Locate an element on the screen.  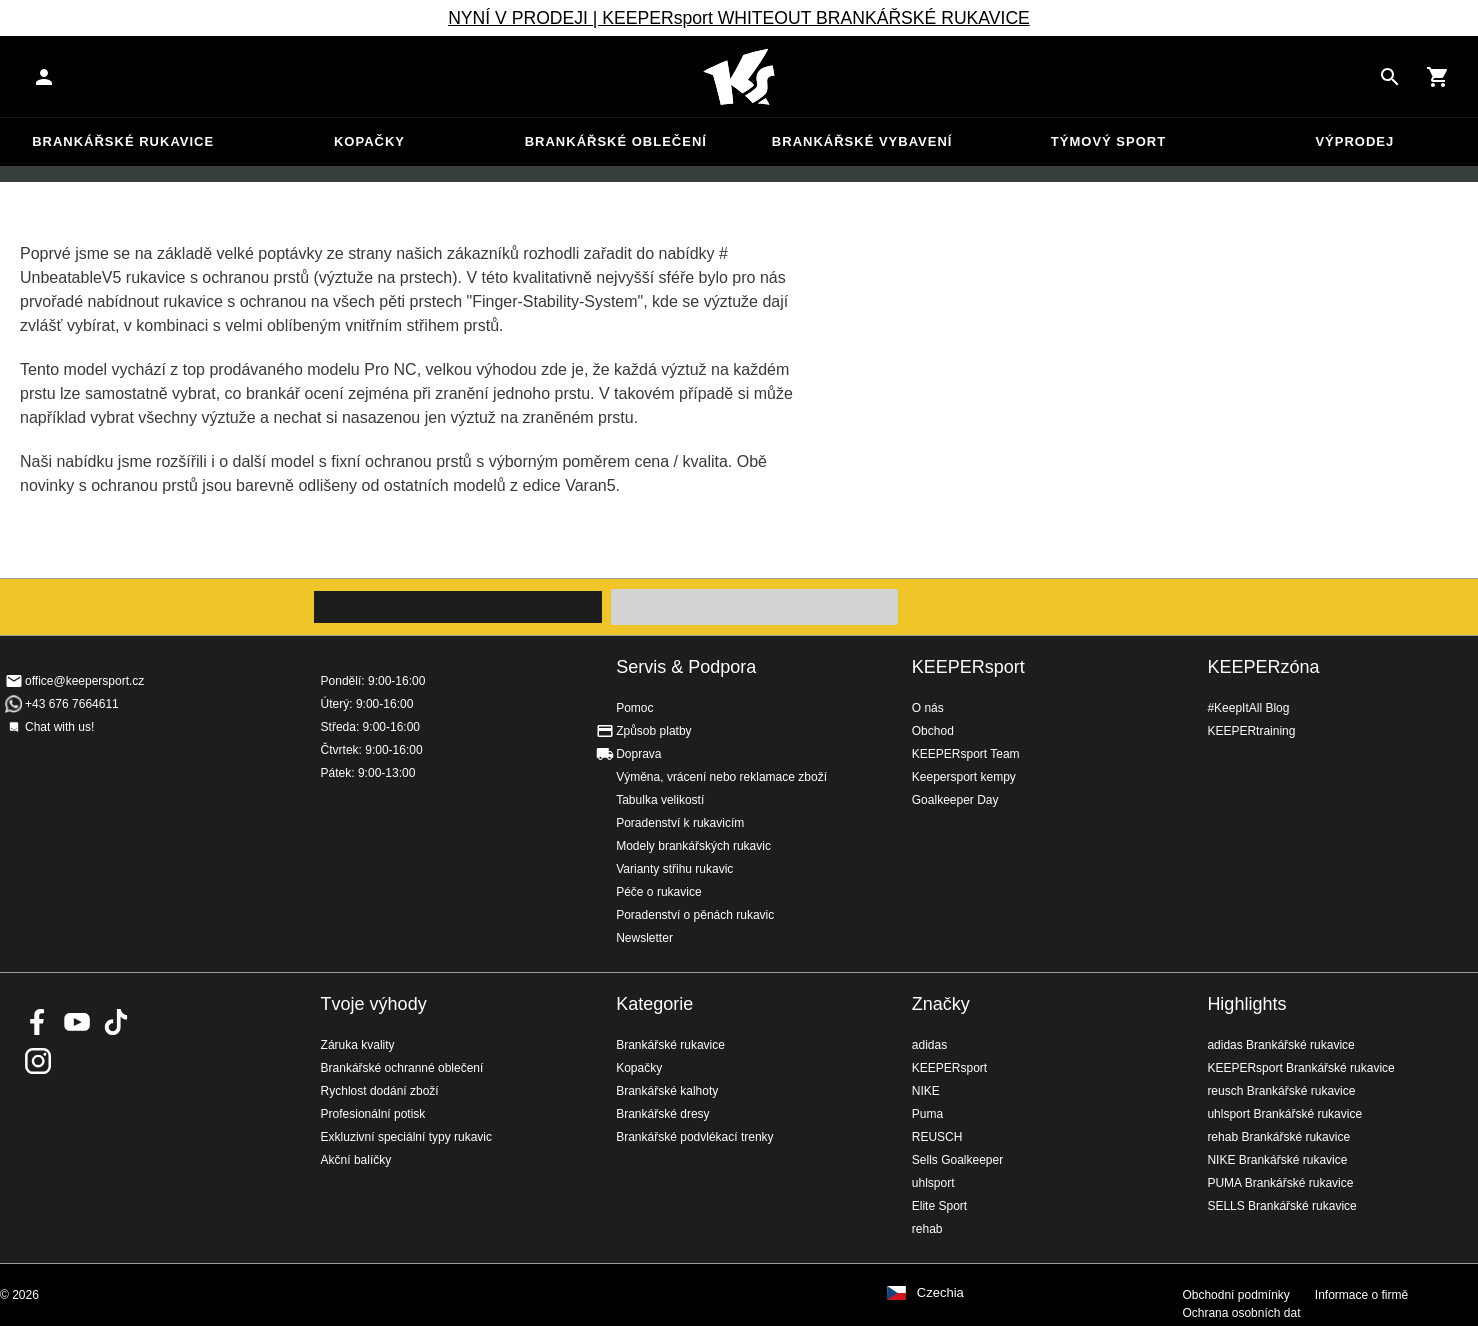
Varianty střihu rukavic is located at coordinates (674, 869).